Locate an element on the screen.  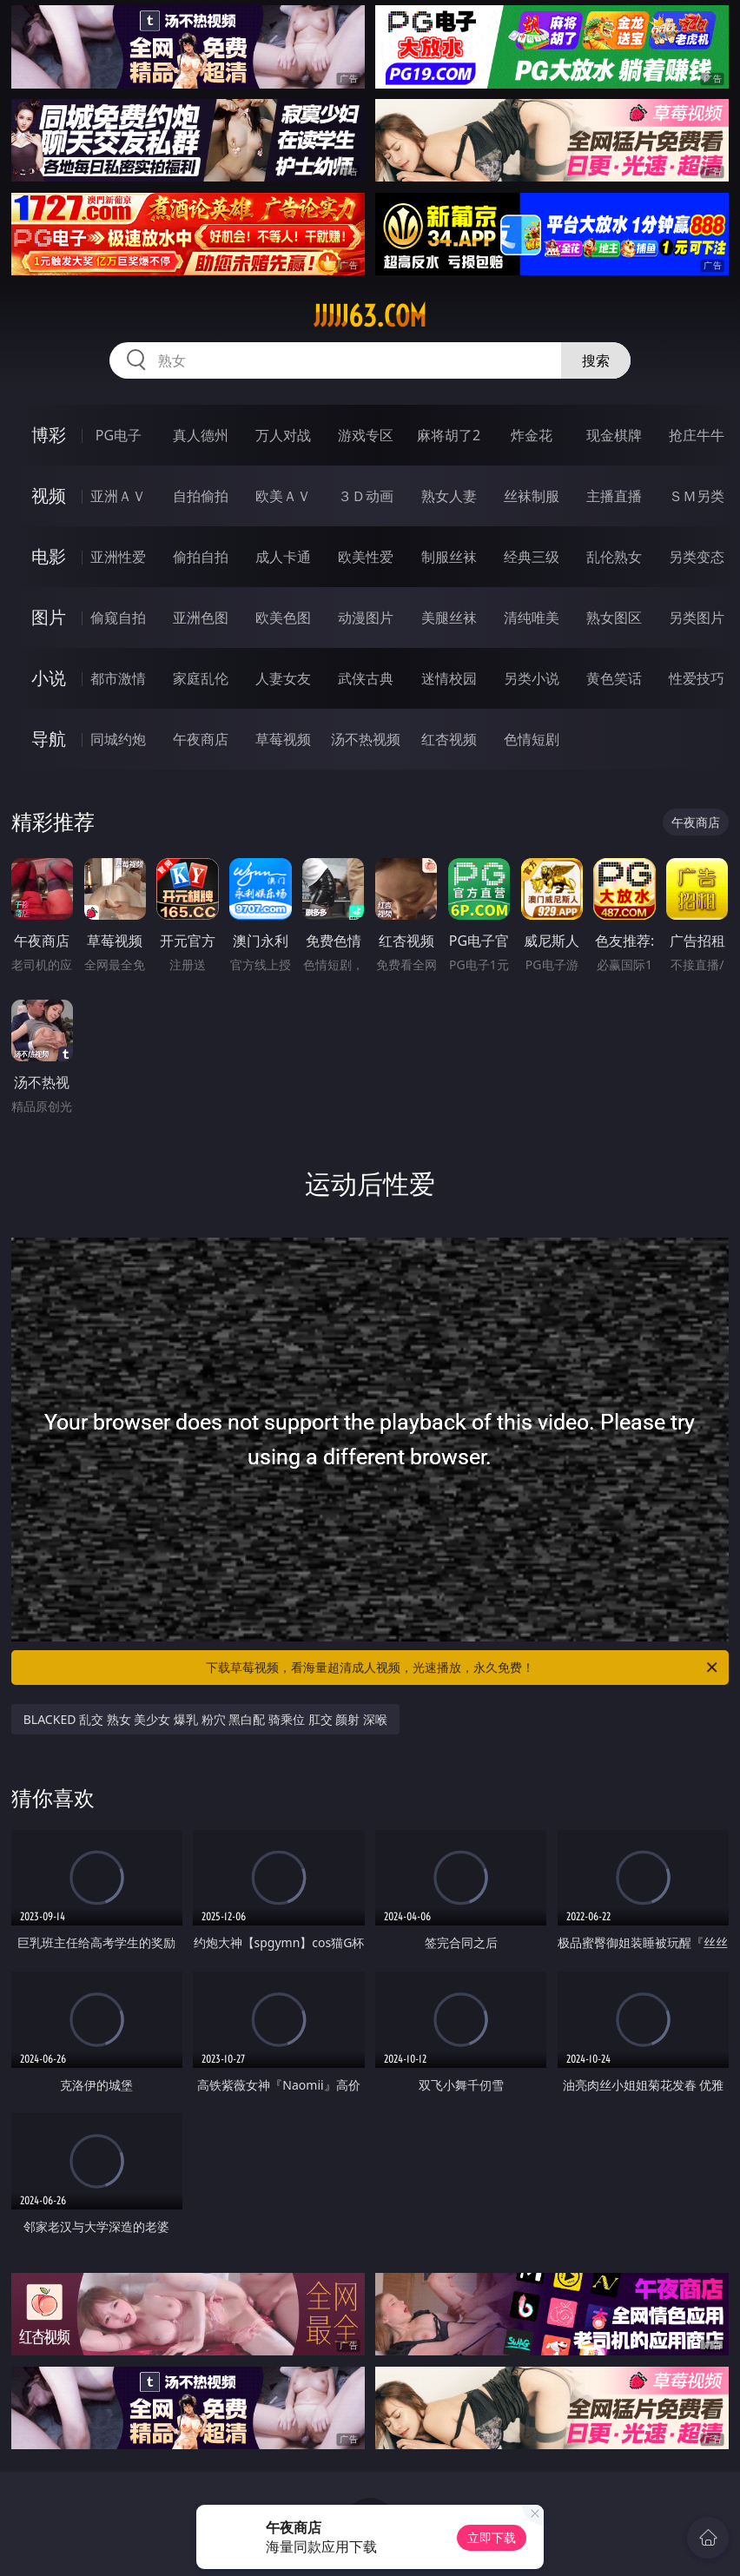
另类变态 is located at coordinates (696, 556).